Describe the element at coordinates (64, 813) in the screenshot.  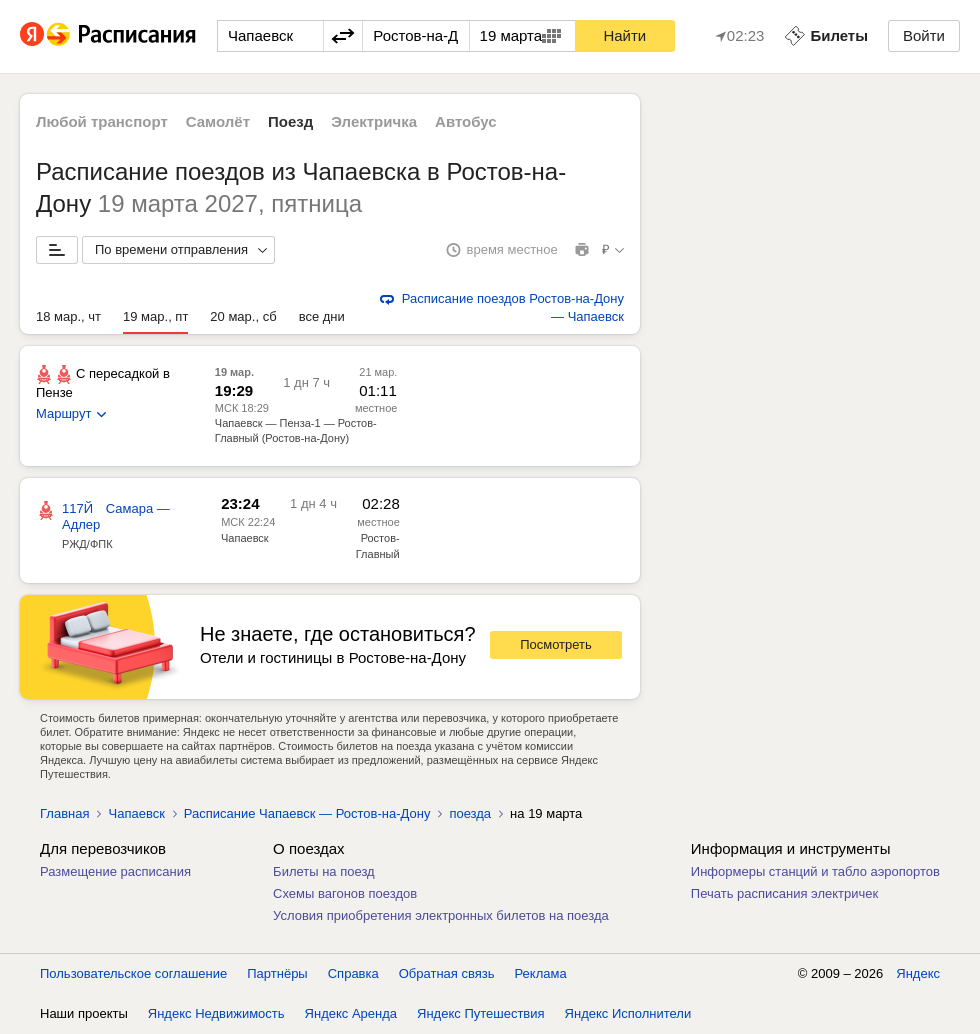
I see `Главная` at that location.